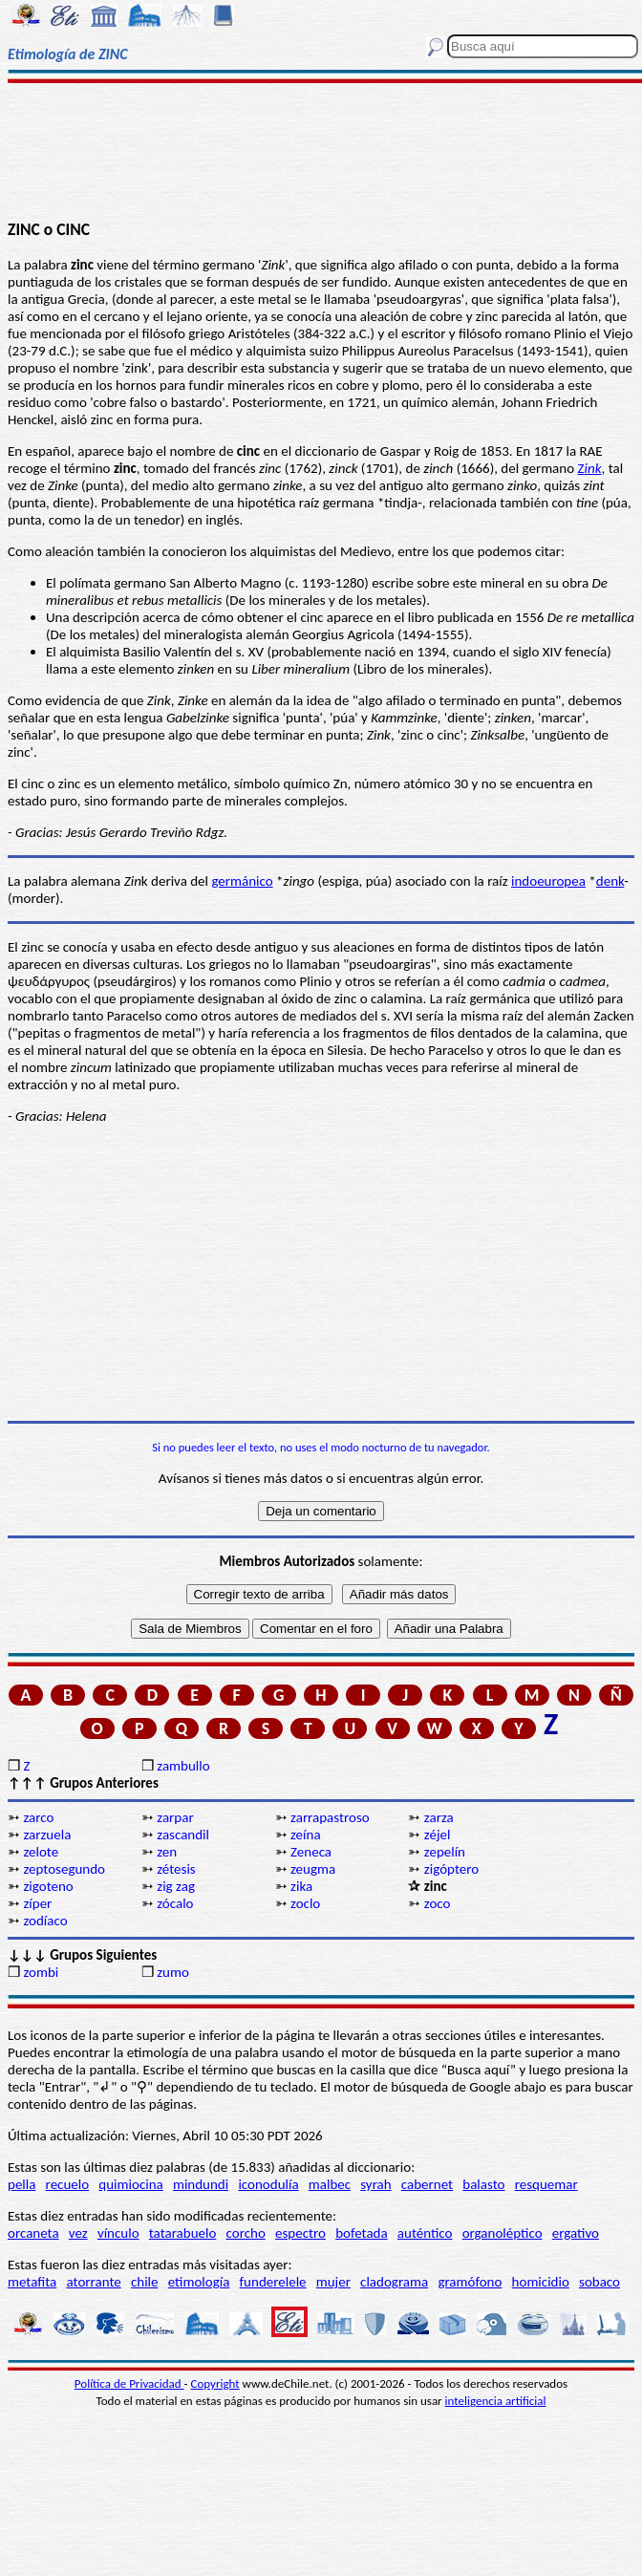 The height and width of the screenshot is (2576, 642). I want to click on balasto, so click(483, 2184).